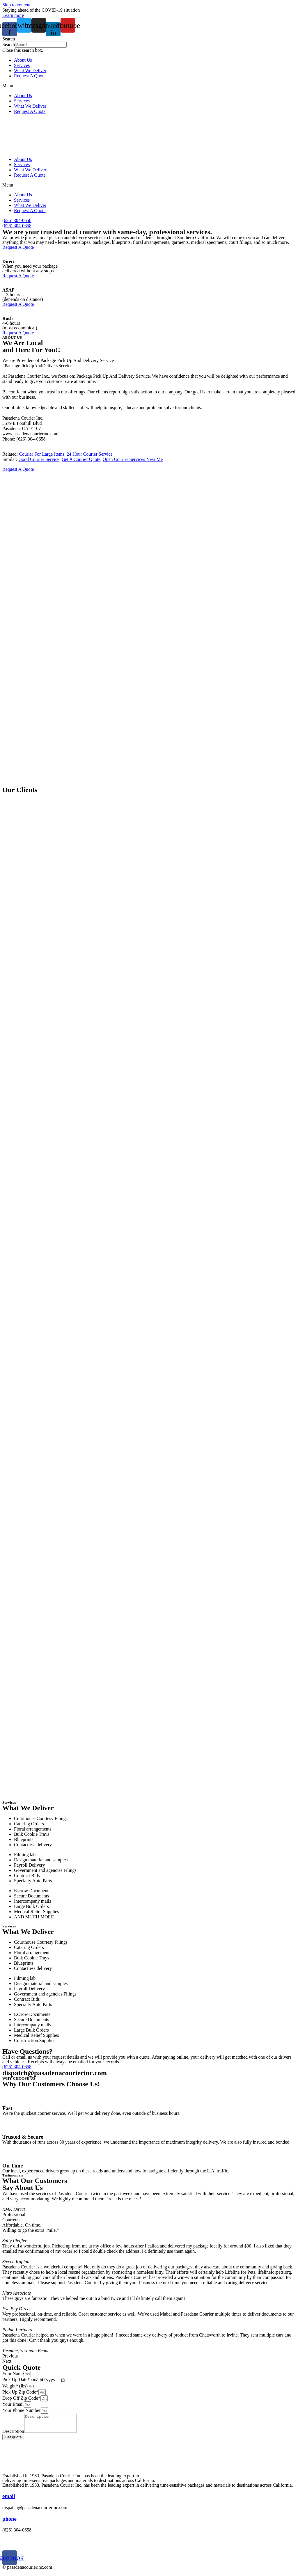 This screenshot has width=298, height=2576. I want to click on Search, so click(8, 44).